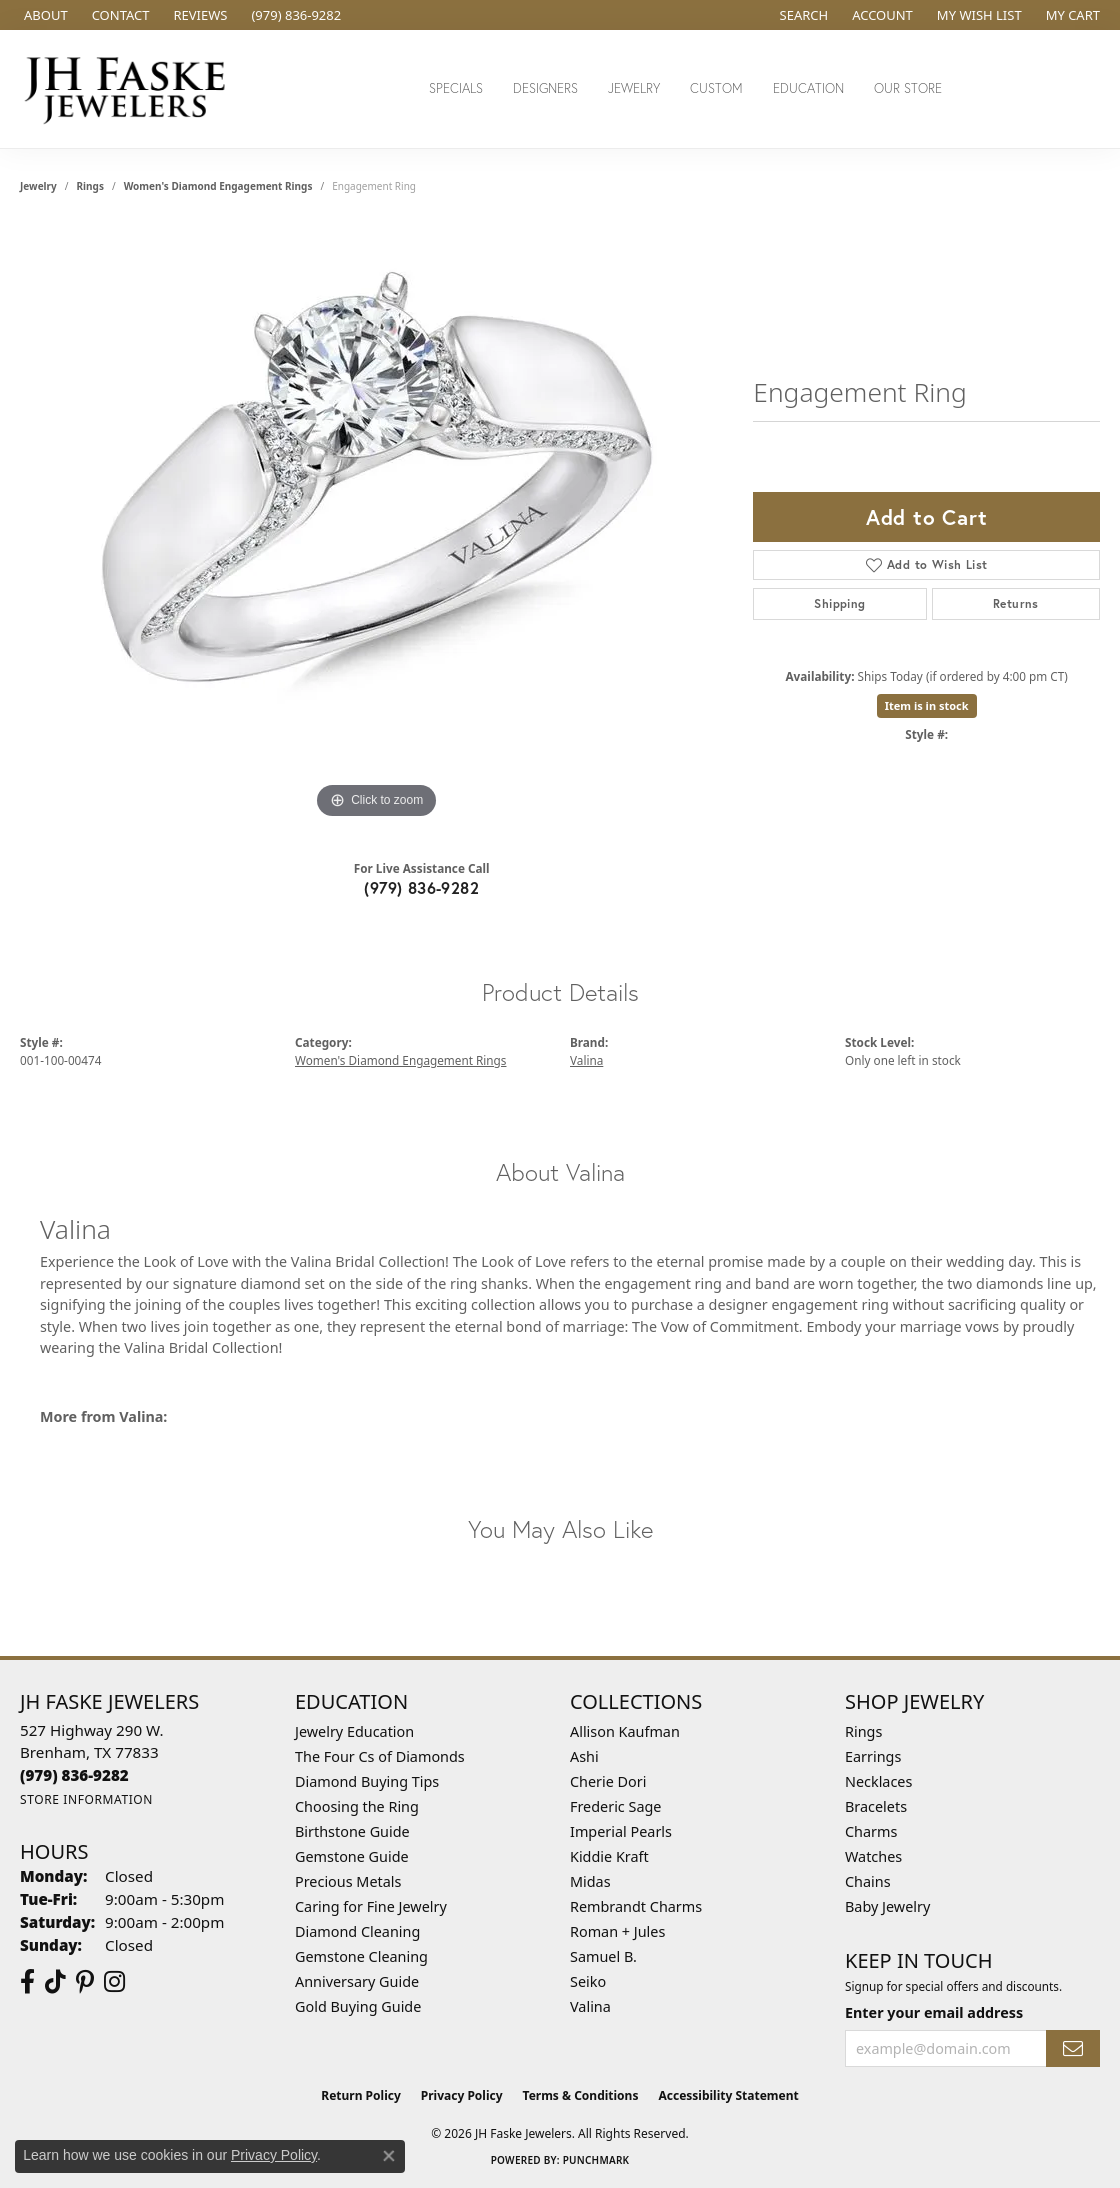 The height and width of the screenshot is (2188, 1120). I want to click on Jewelry [button], so click(634, 88).